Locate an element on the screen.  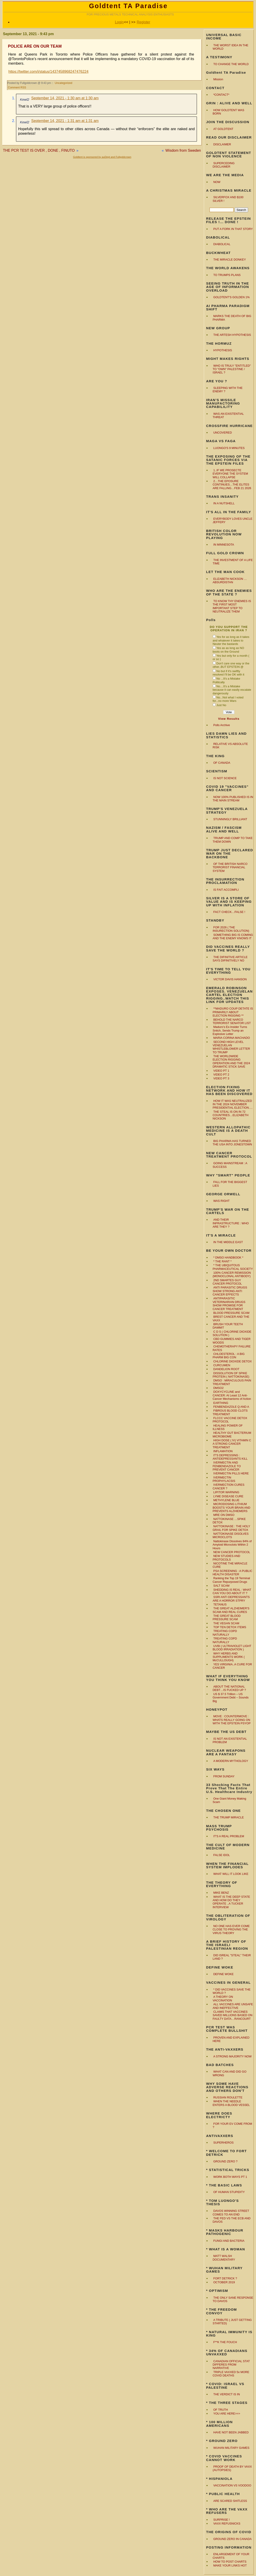
Goldtent TA Paradise is located at coordinates (128, 6).